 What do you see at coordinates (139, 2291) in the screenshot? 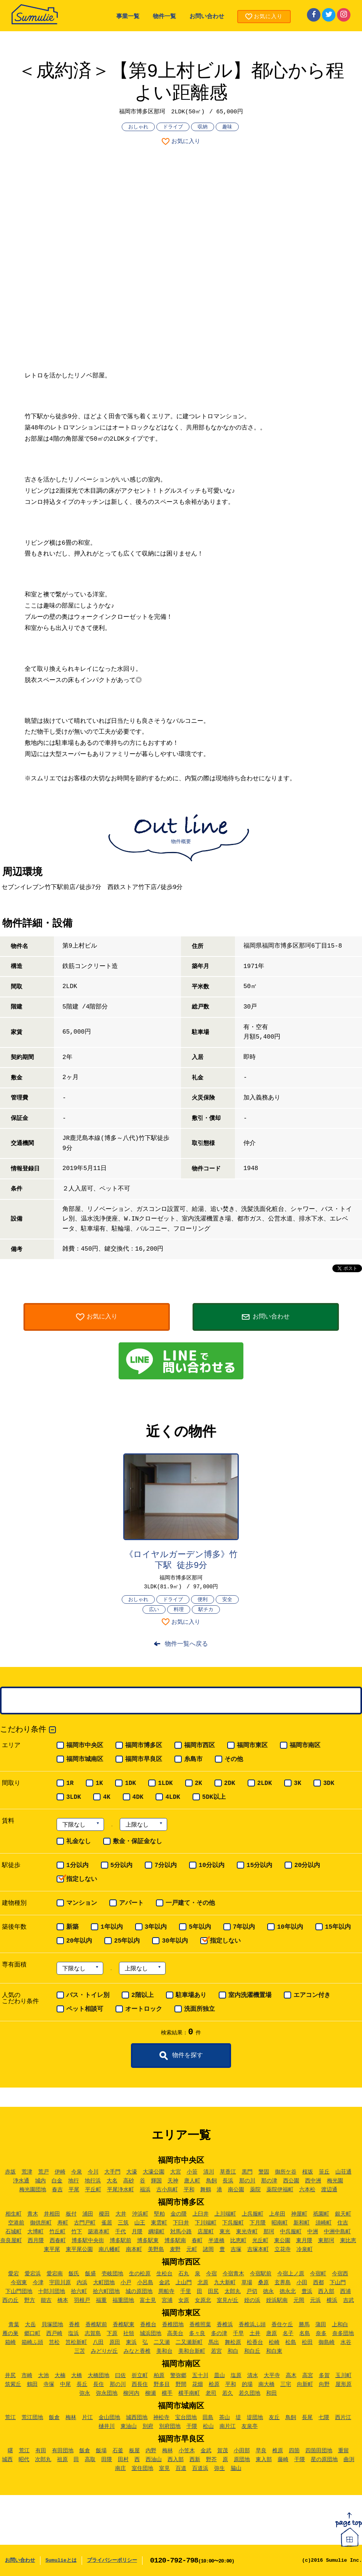
I see `城の原団地` at bounding box center [139, 2291].